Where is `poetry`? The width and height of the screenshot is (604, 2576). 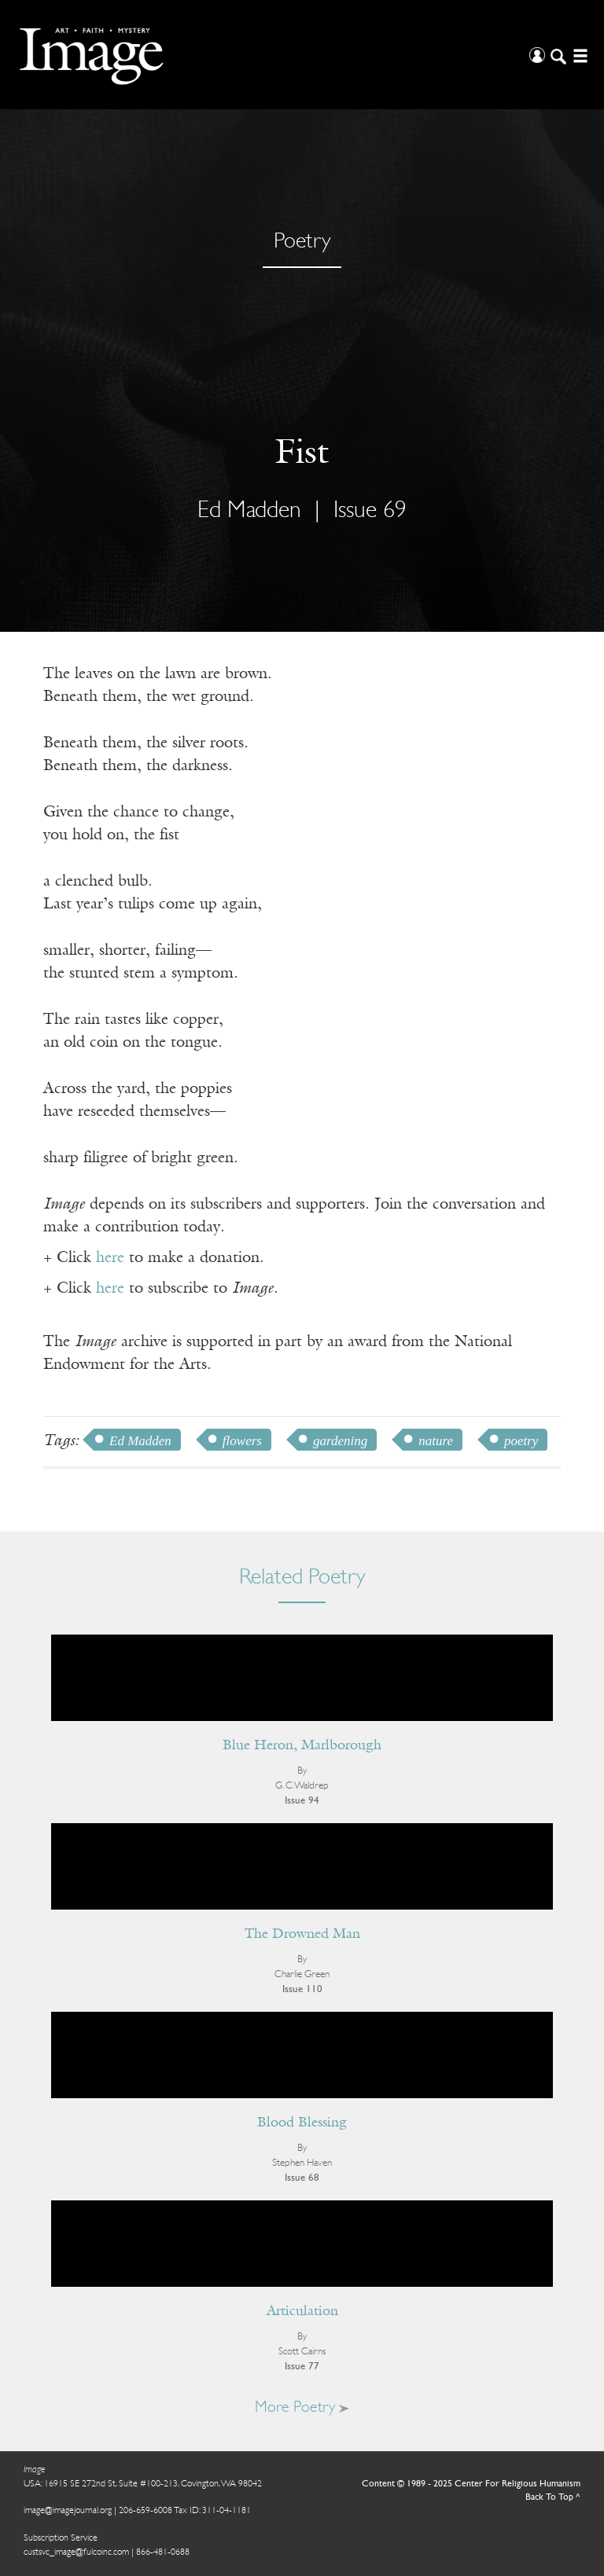 poetry is located at coordinates (521, 1440).